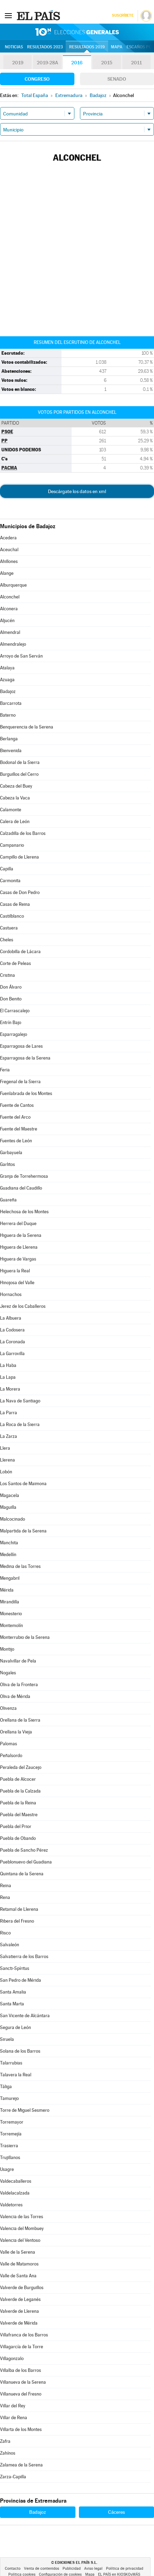 The image size is (154, 2576). Describe the element at coordinates (8, 1199) in the screenshot. I see `Guareña` at that location.